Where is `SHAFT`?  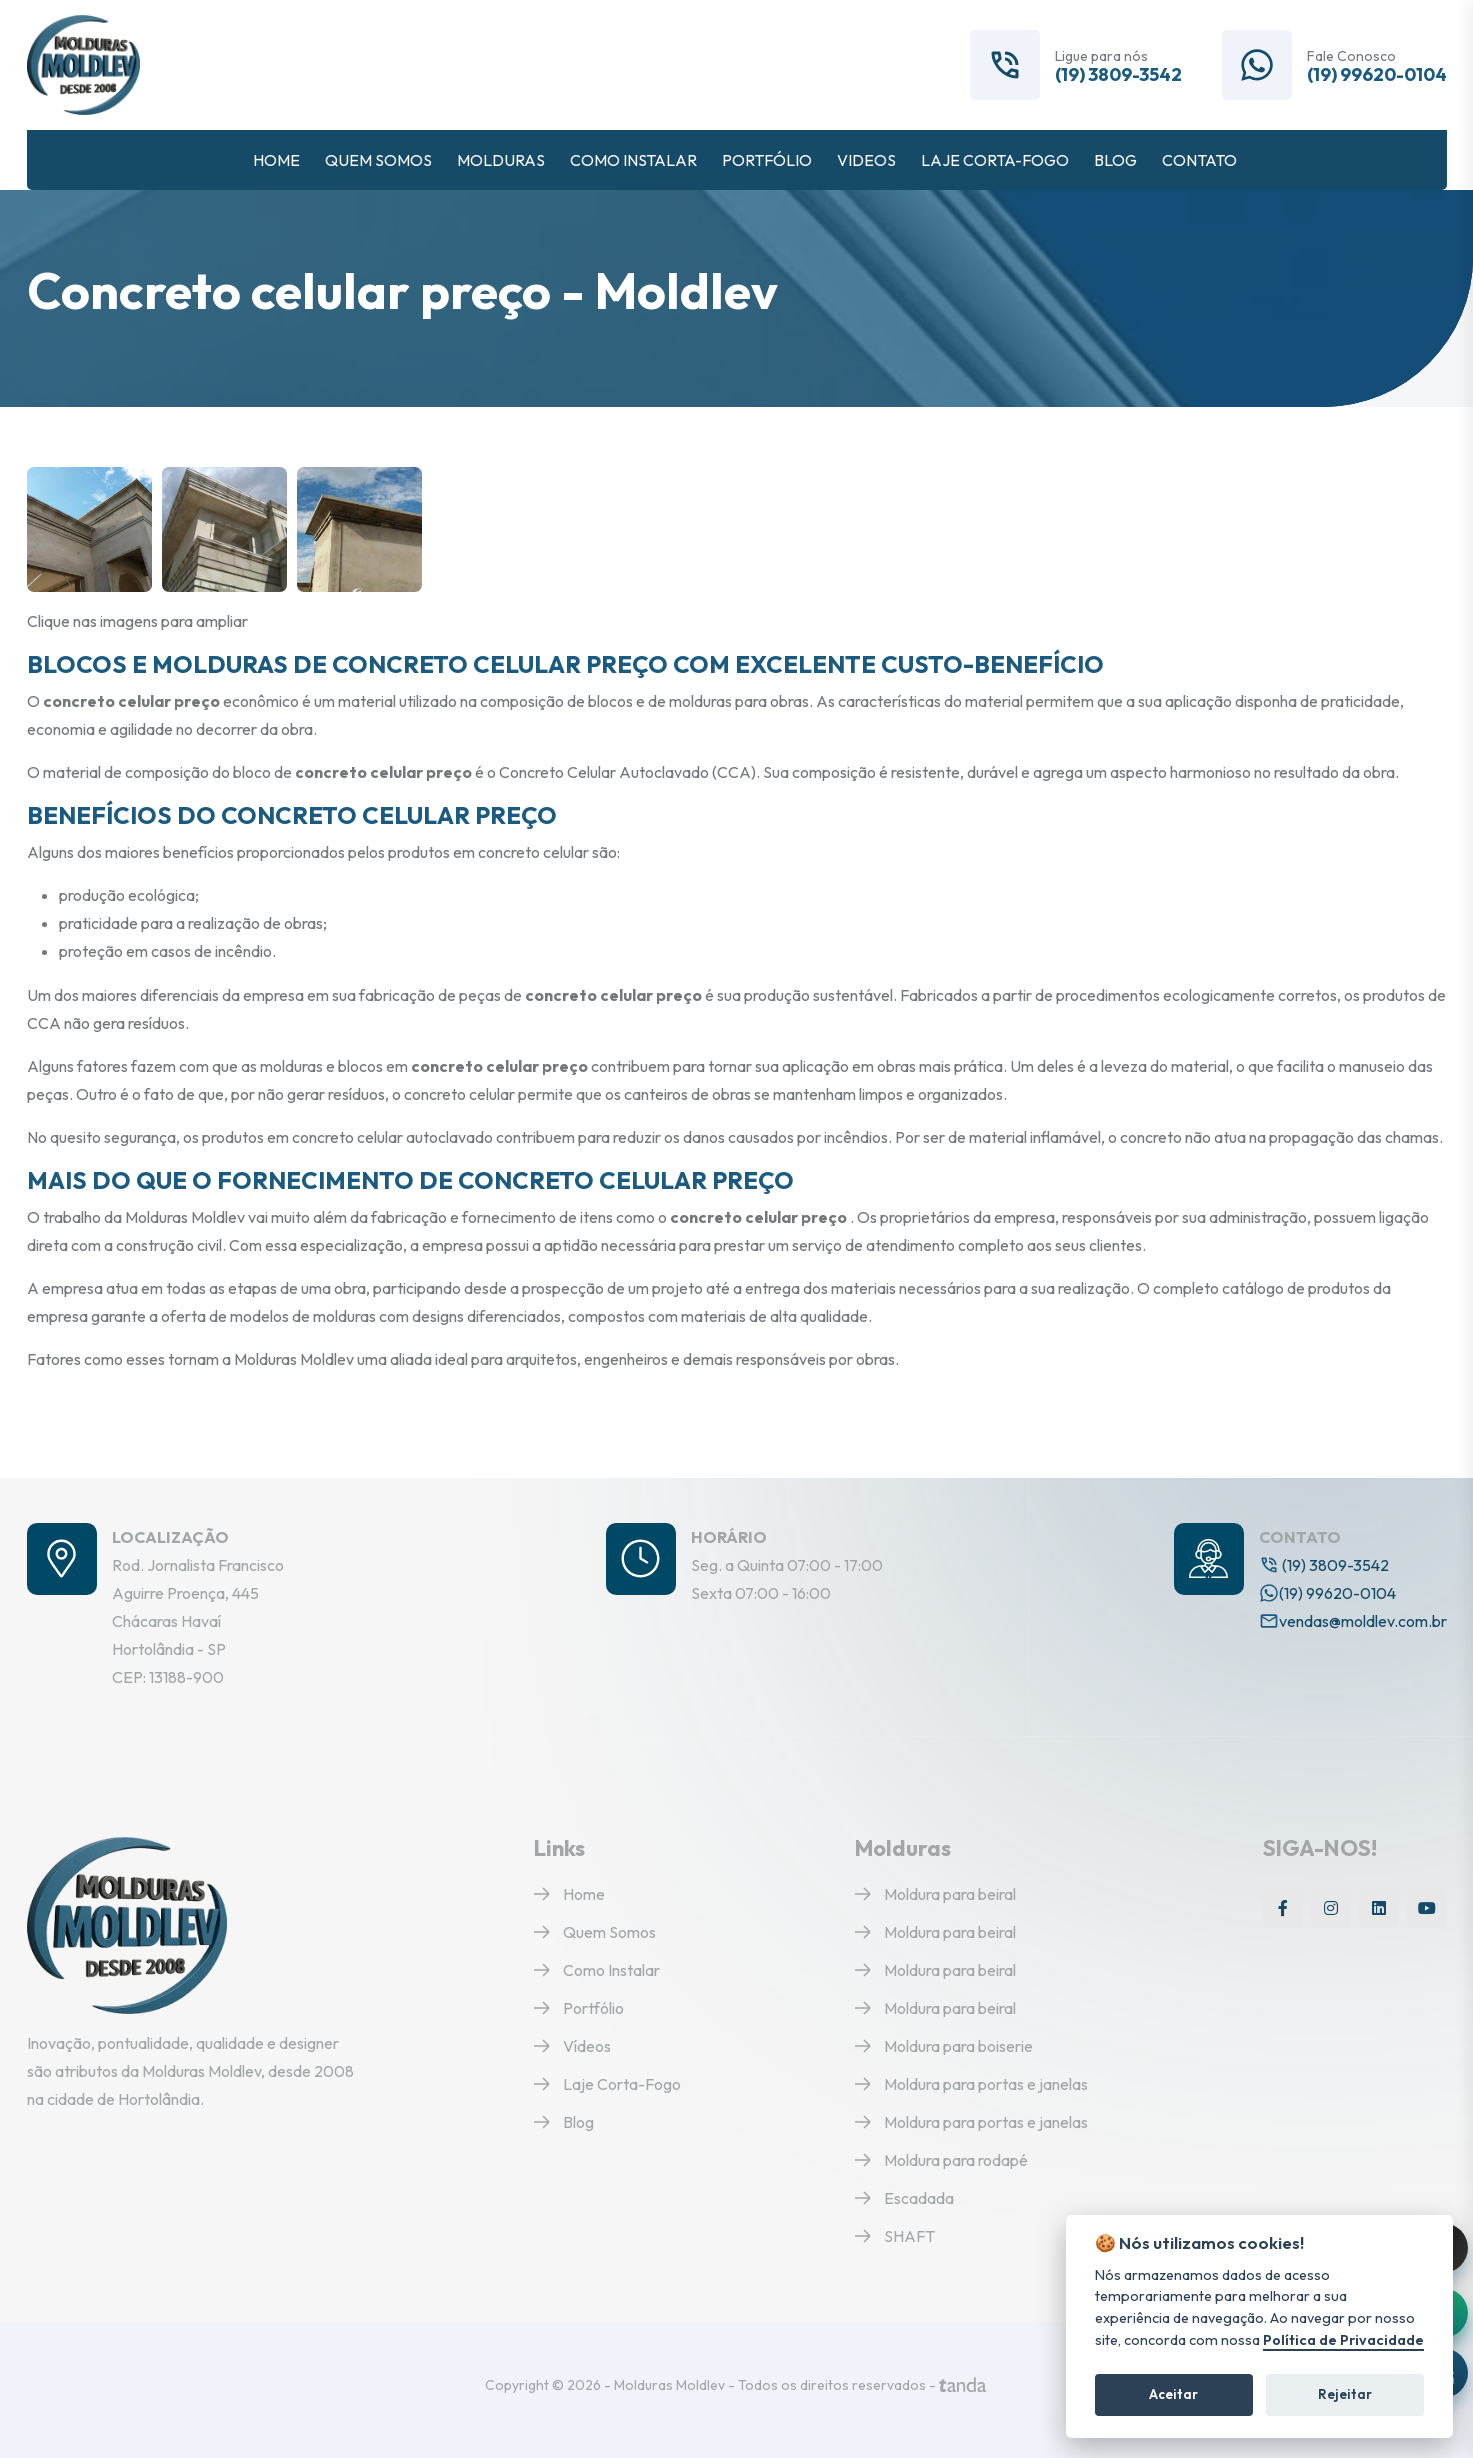
SHAFT is located at coordinates (895, 2236).